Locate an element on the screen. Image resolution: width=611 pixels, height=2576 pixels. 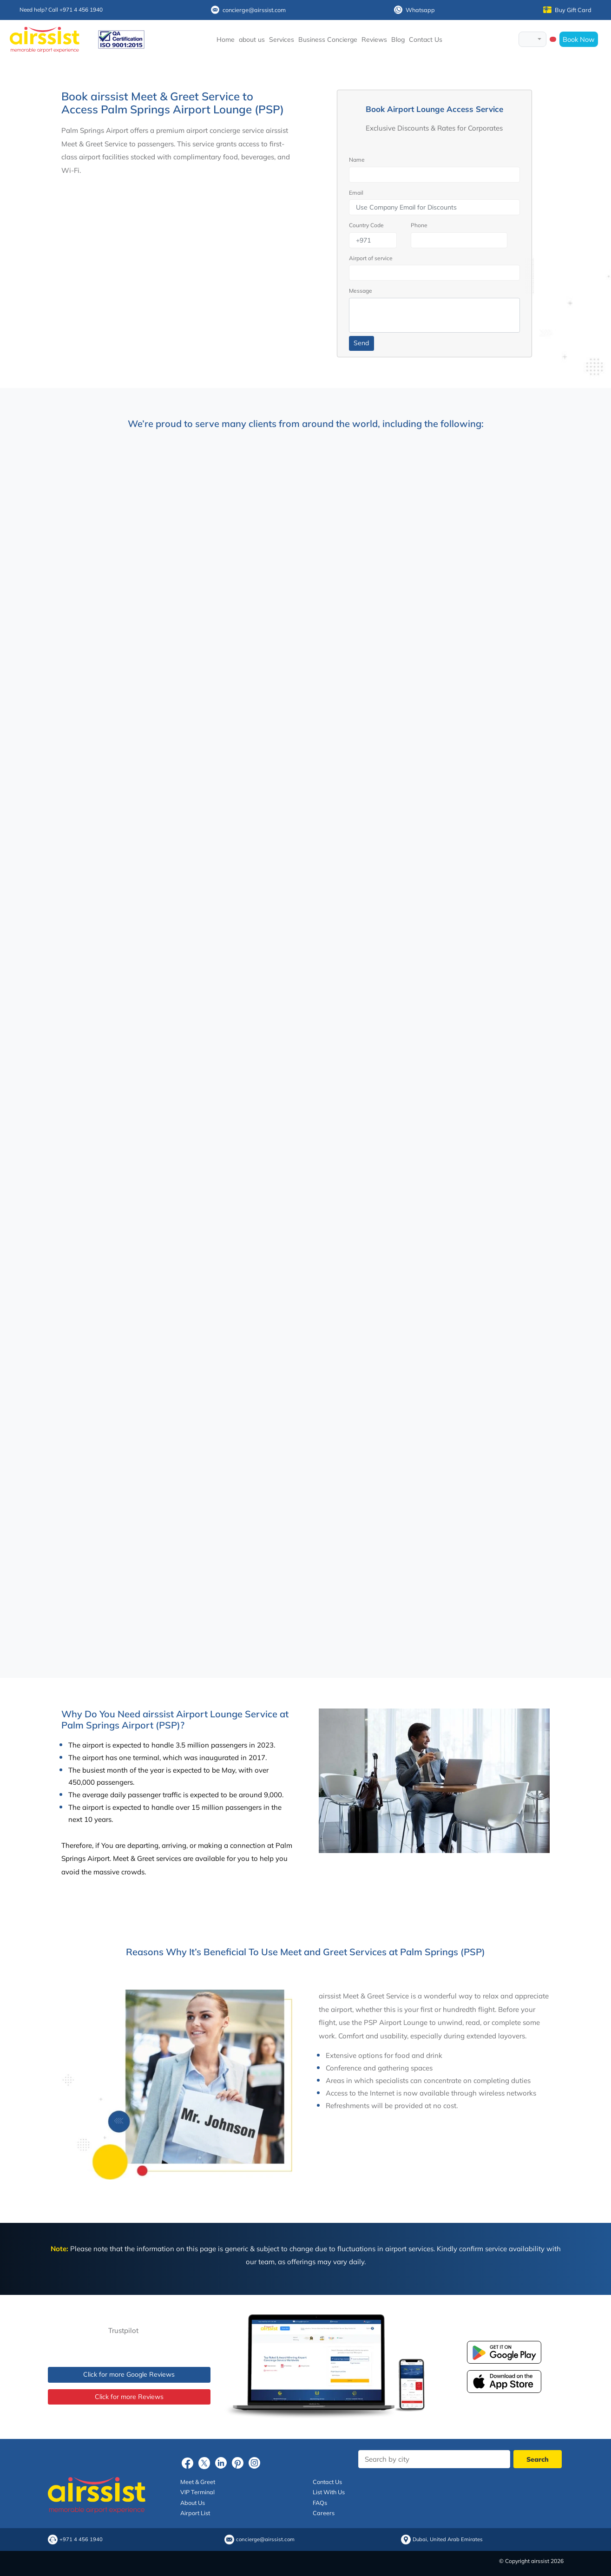
Services is located at coordinates (281, 39).